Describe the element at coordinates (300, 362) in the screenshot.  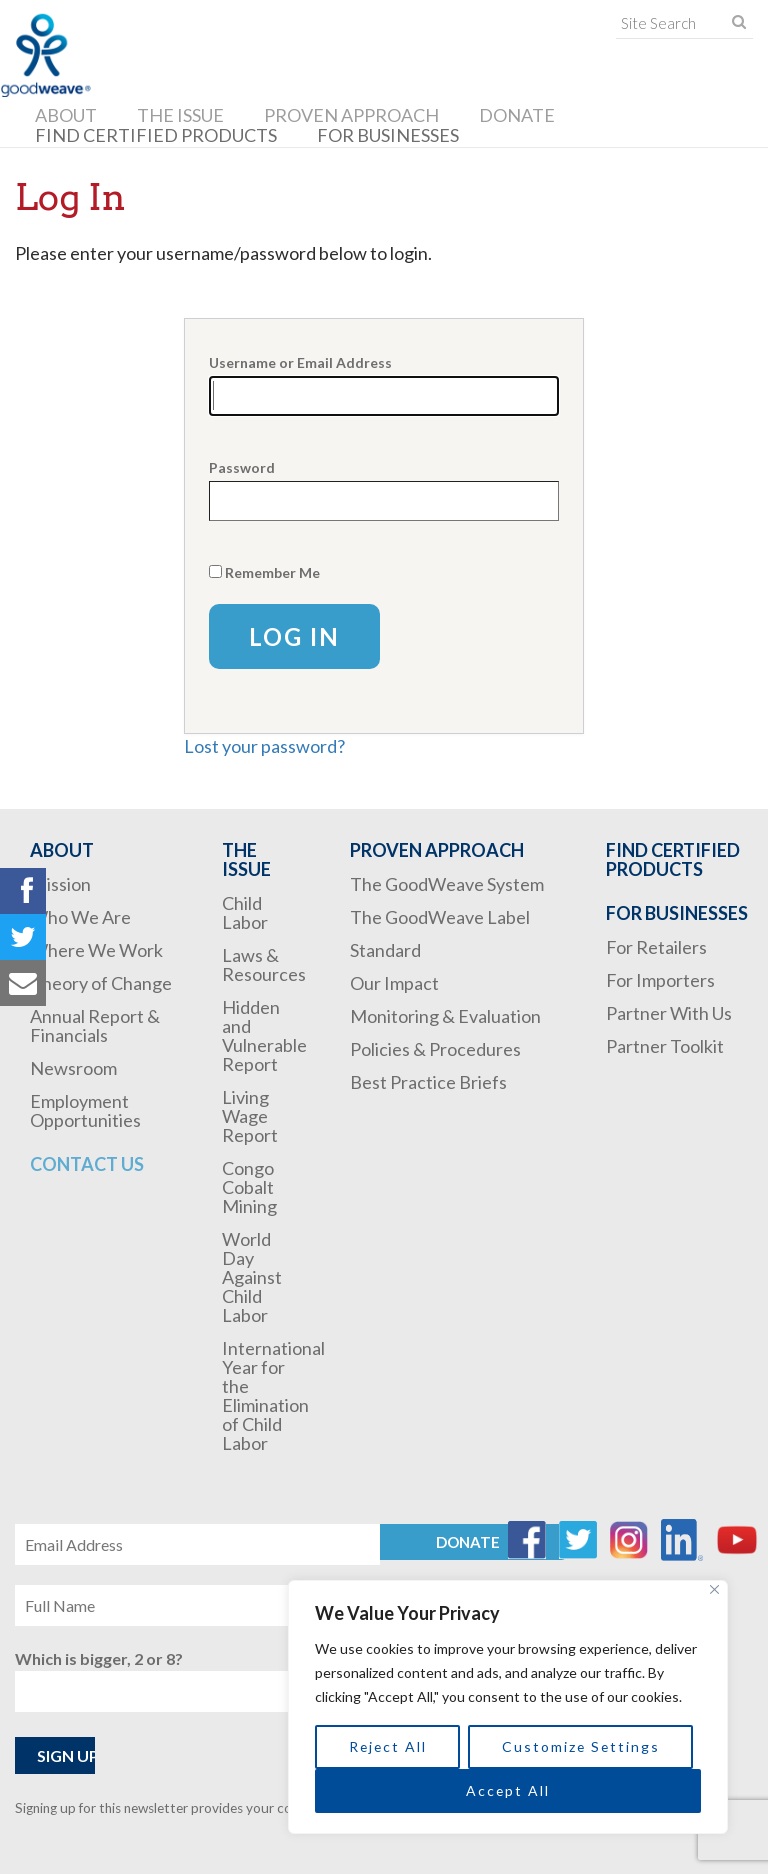
I see `Username or Email Address` at that location.